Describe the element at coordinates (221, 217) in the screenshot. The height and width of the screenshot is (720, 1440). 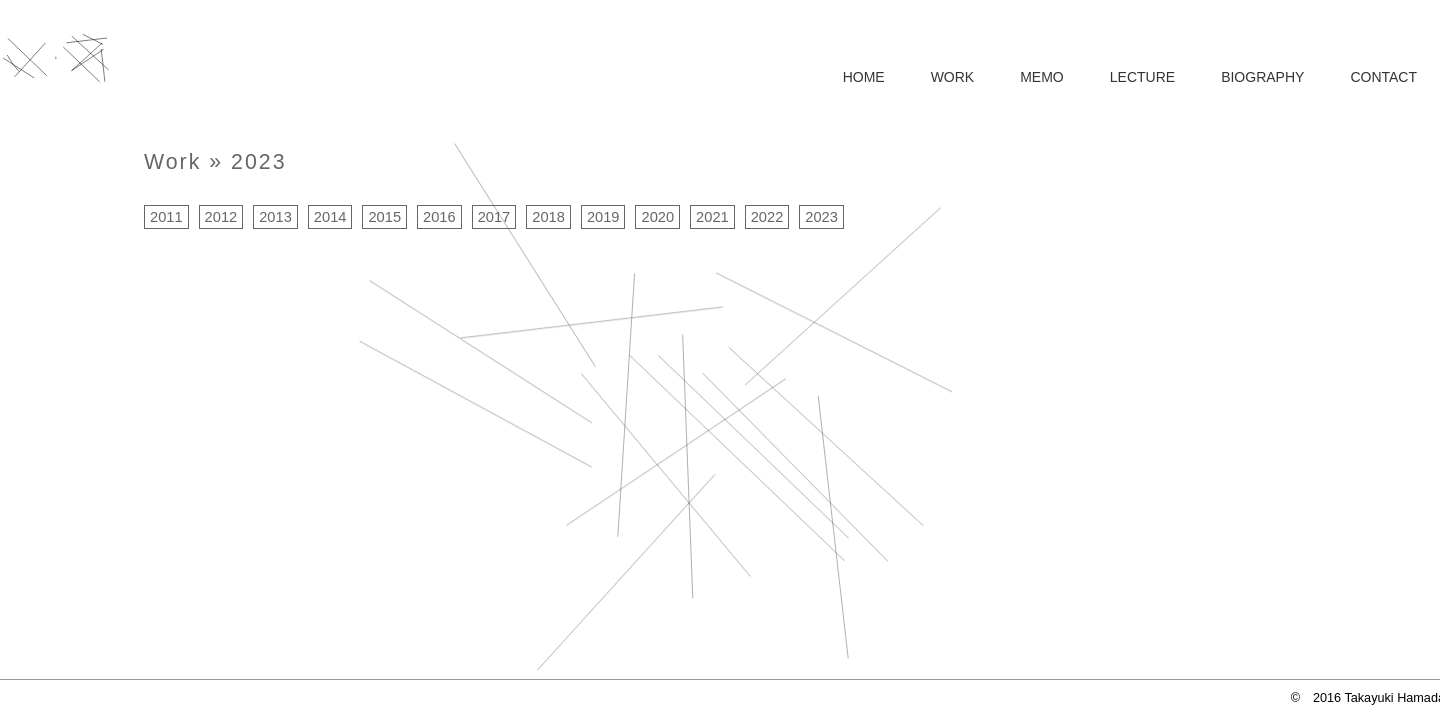
I see `2012` at that location.